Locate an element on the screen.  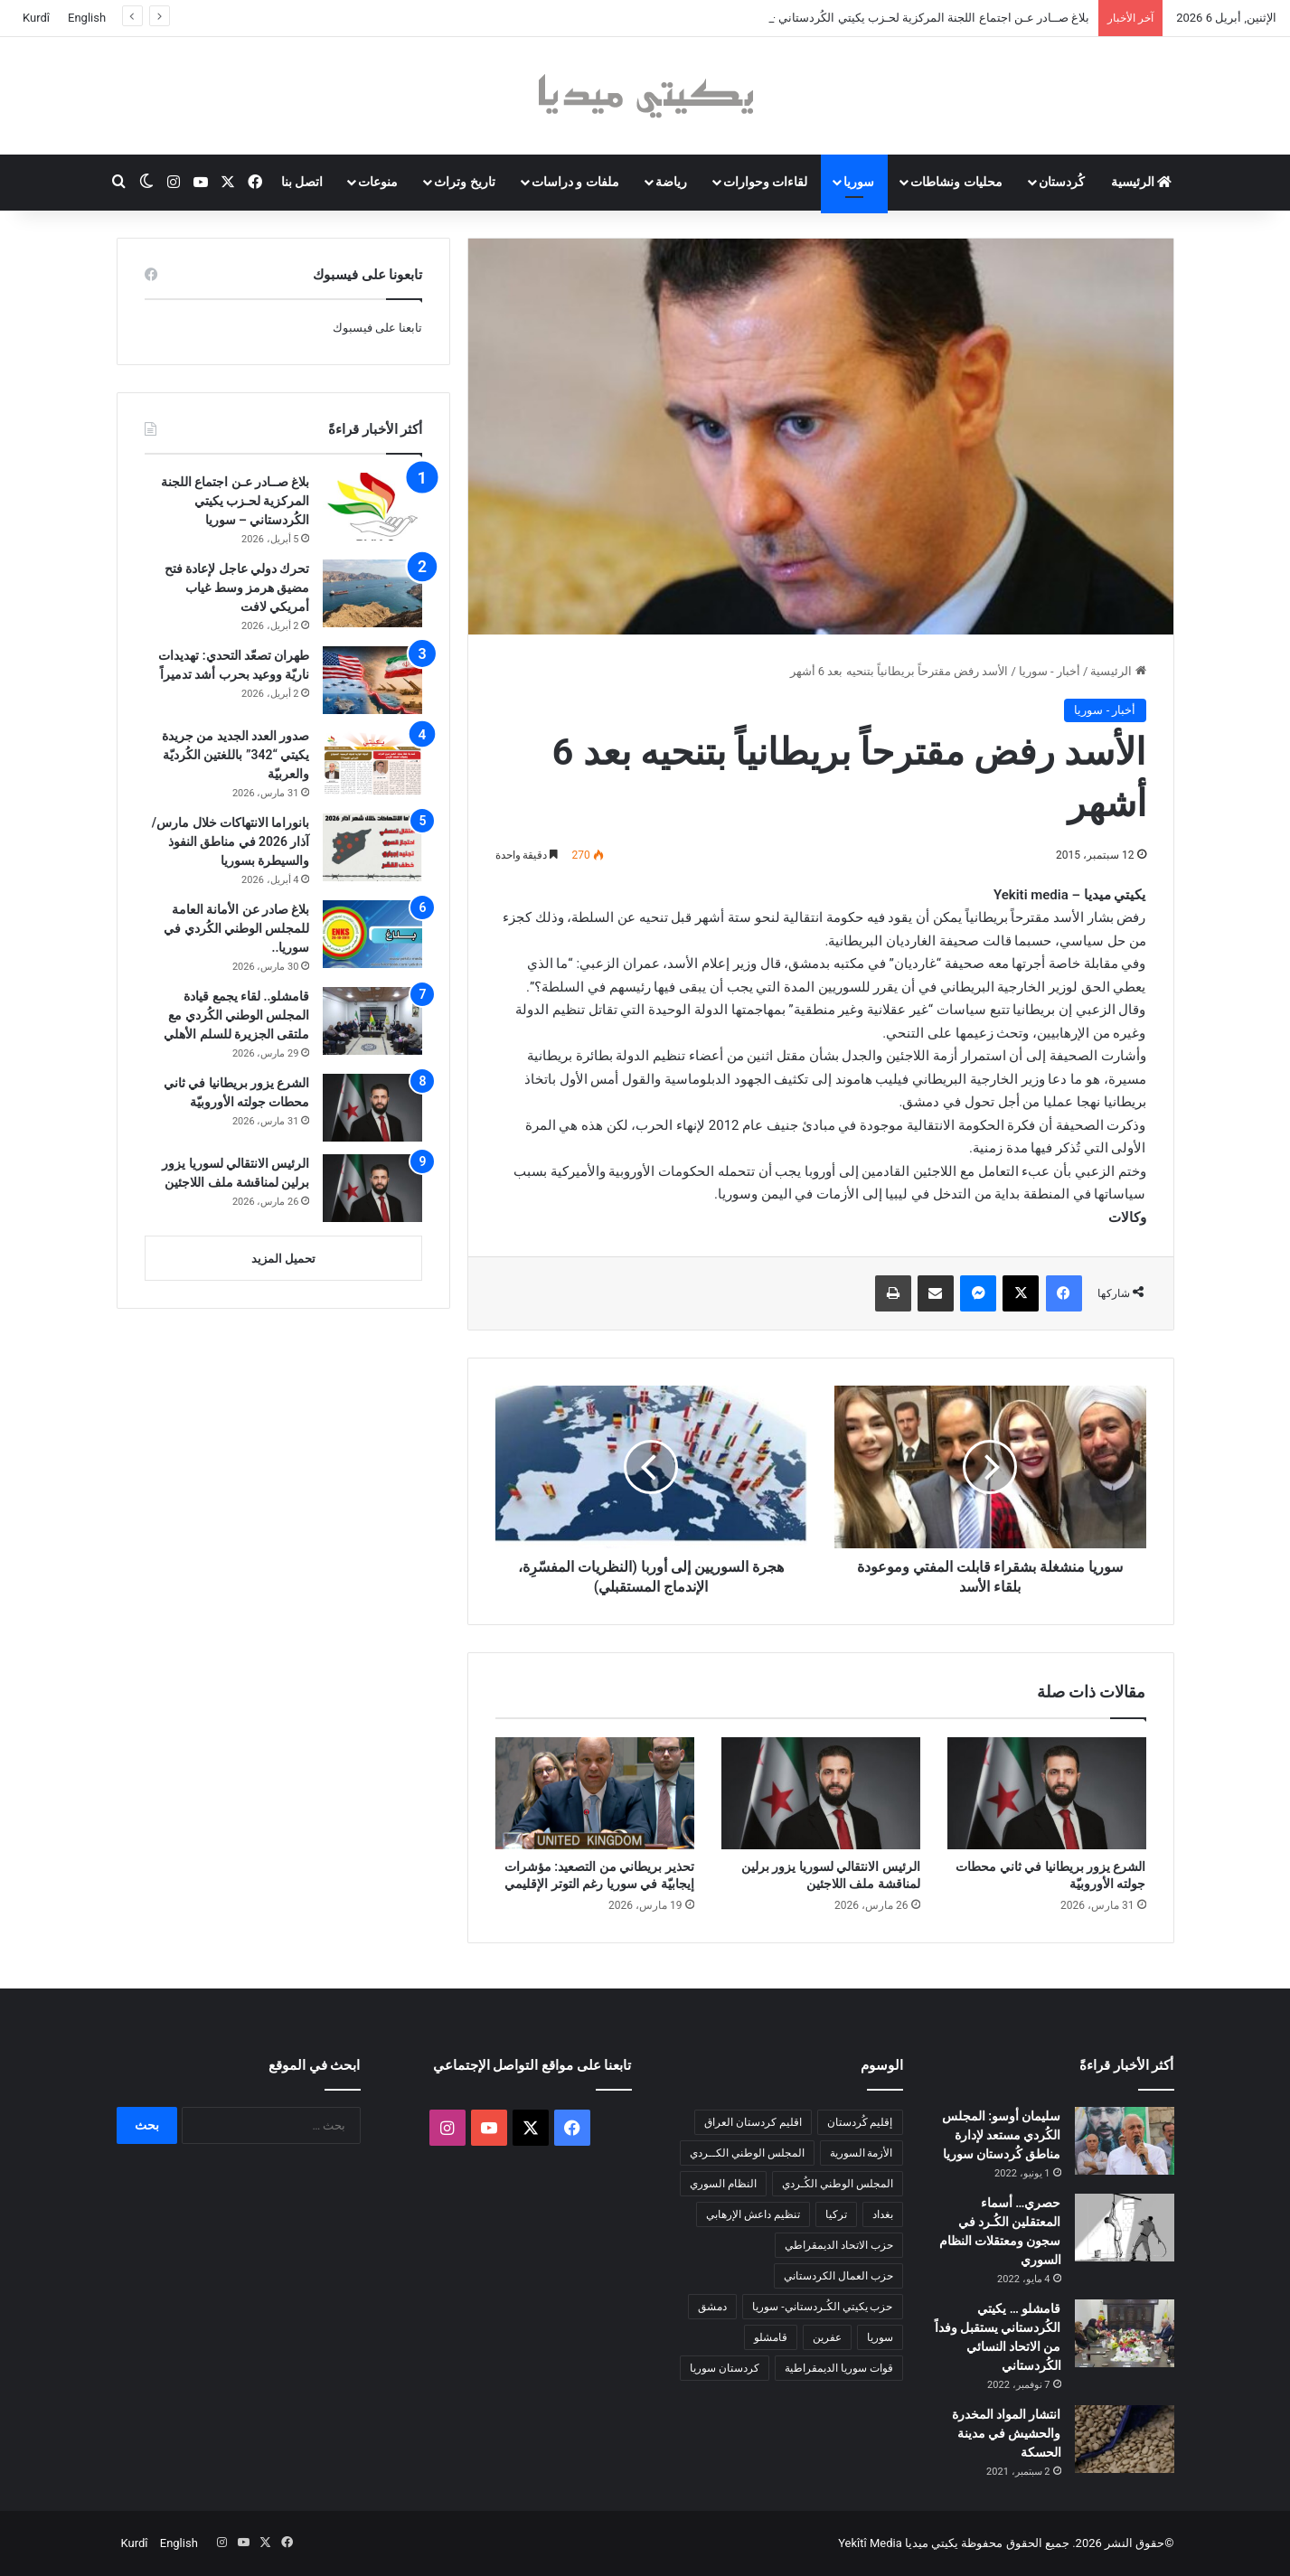
[الرئيس الانتقالي لسوريا يزور برلين لمناقشة ملف اللاجئين] is located at coordinates (820, 1793).